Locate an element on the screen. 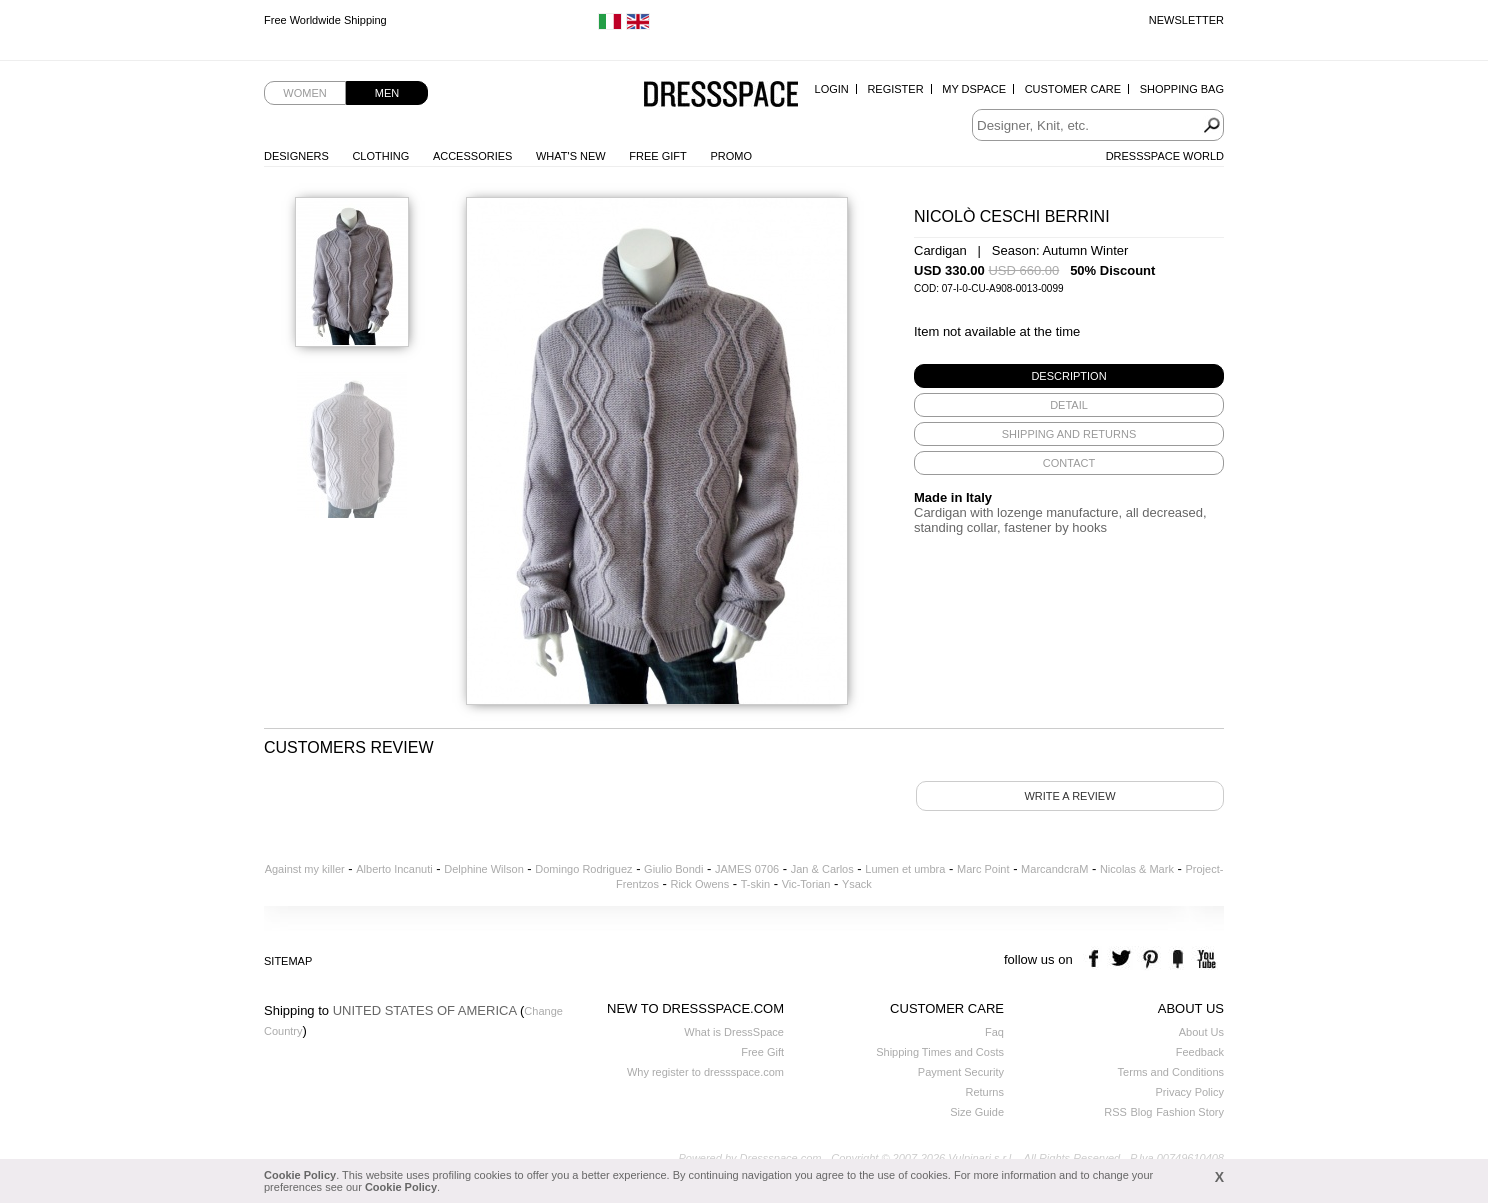 Image resolution: width=1488 pixels, height=1203 pixels. Dressspace is located at coordinates (721, 95).